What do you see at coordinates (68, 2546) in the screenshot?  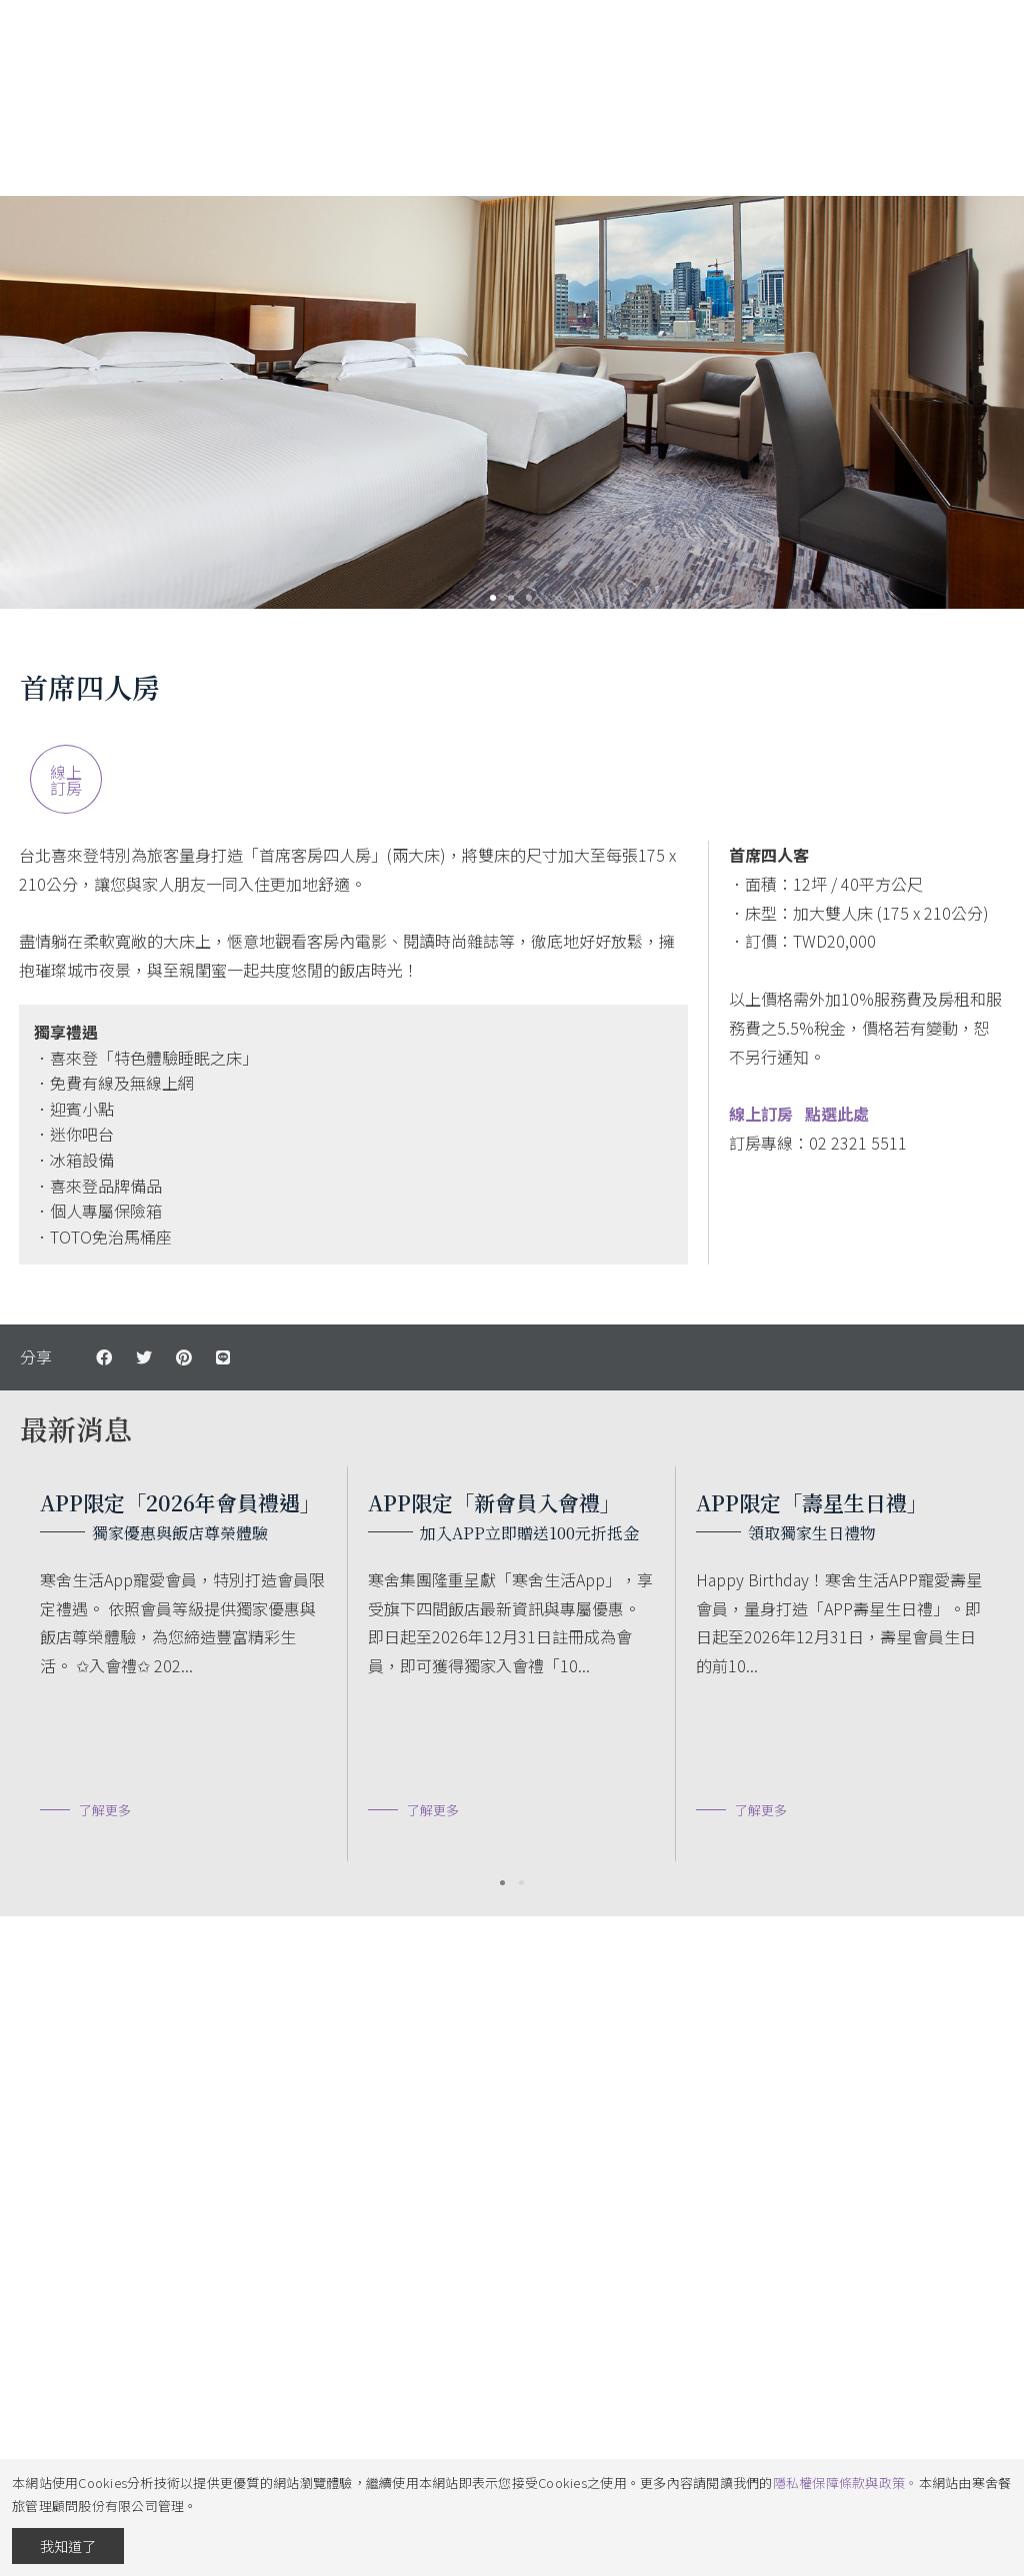 I see `我知道了` at bounding box center [68, 2546].